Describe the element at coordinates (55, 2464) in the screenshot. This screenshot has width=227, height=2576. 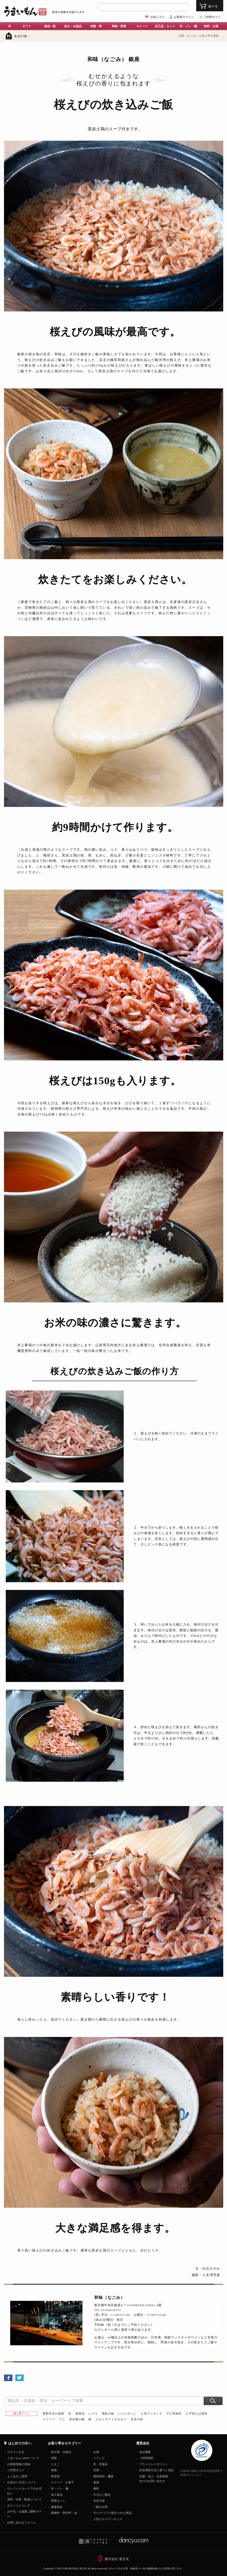
I see `たまご` at that location.